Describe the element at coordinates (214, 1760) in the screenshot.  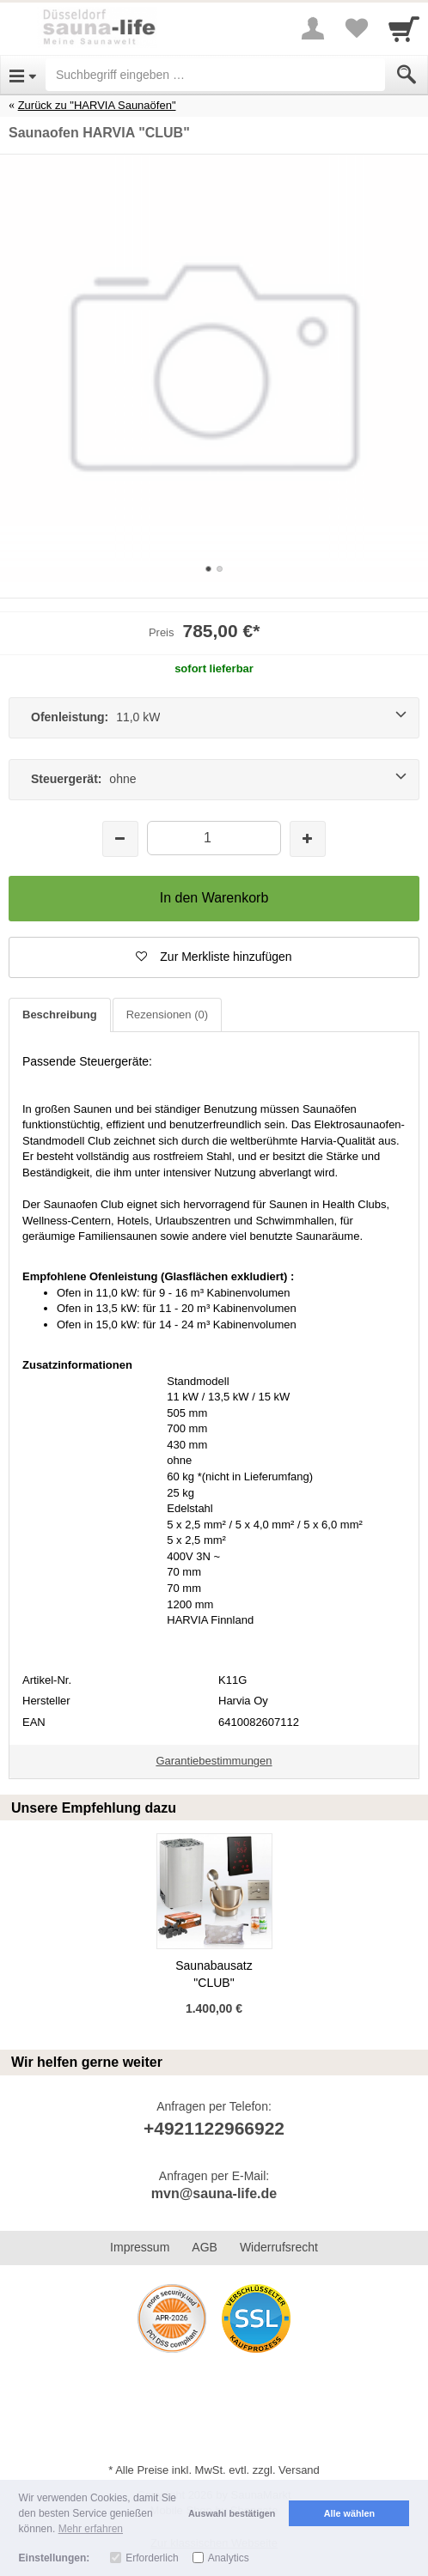
I see `Garantiebestimmungen` at that location.